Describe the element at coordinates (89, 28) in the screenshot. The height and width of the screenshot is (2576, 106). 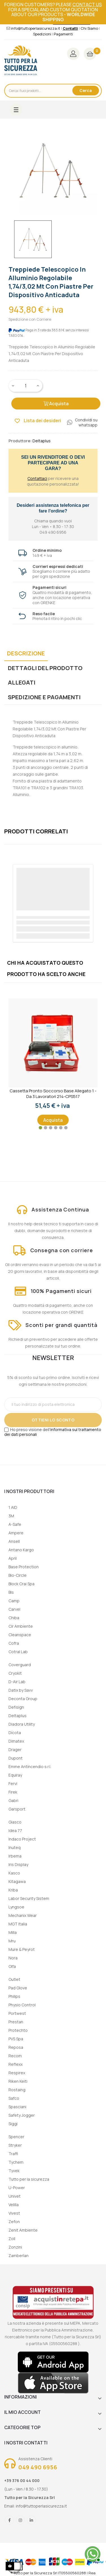
I see `Chi Siamo` at that location.